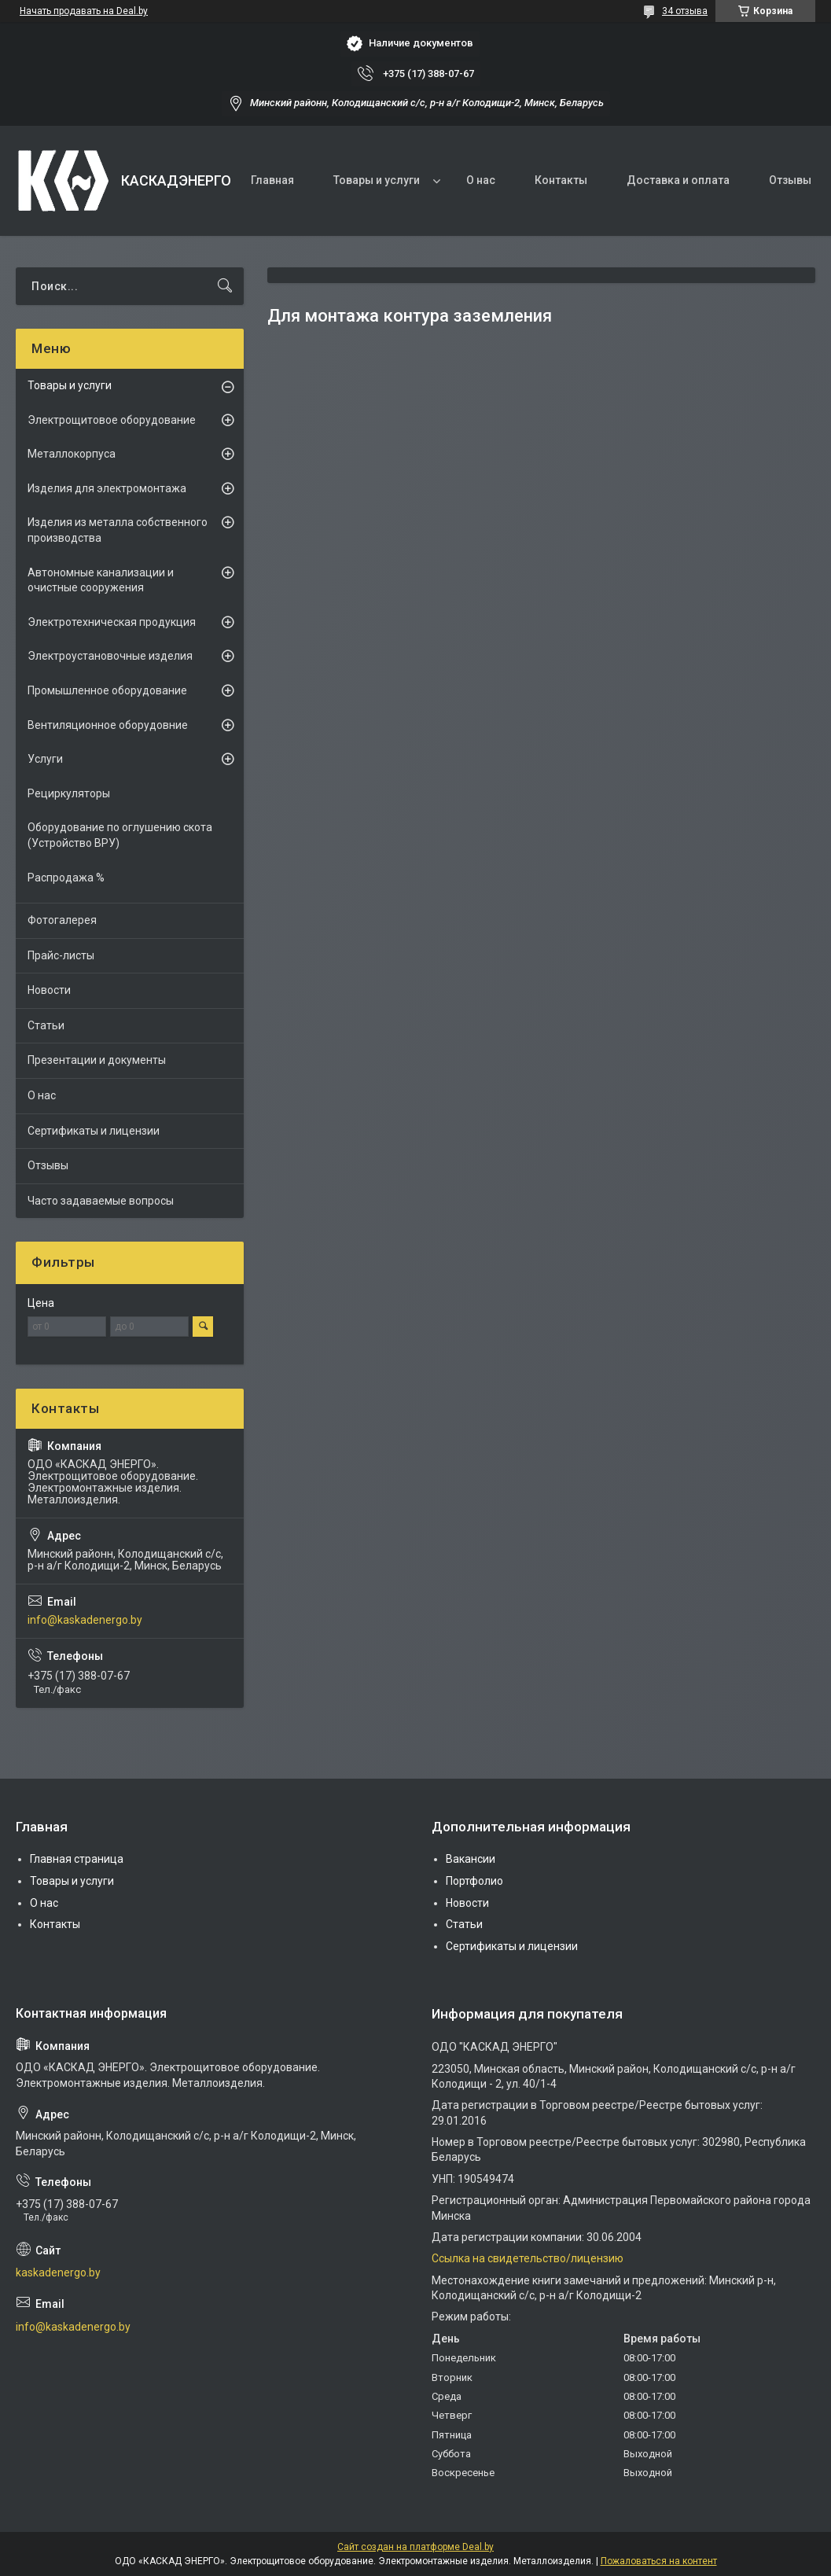 Image resolution: width=831 pixels, height=2576 pixels. I want to click on Металлокорпуса, so click(72, 453).